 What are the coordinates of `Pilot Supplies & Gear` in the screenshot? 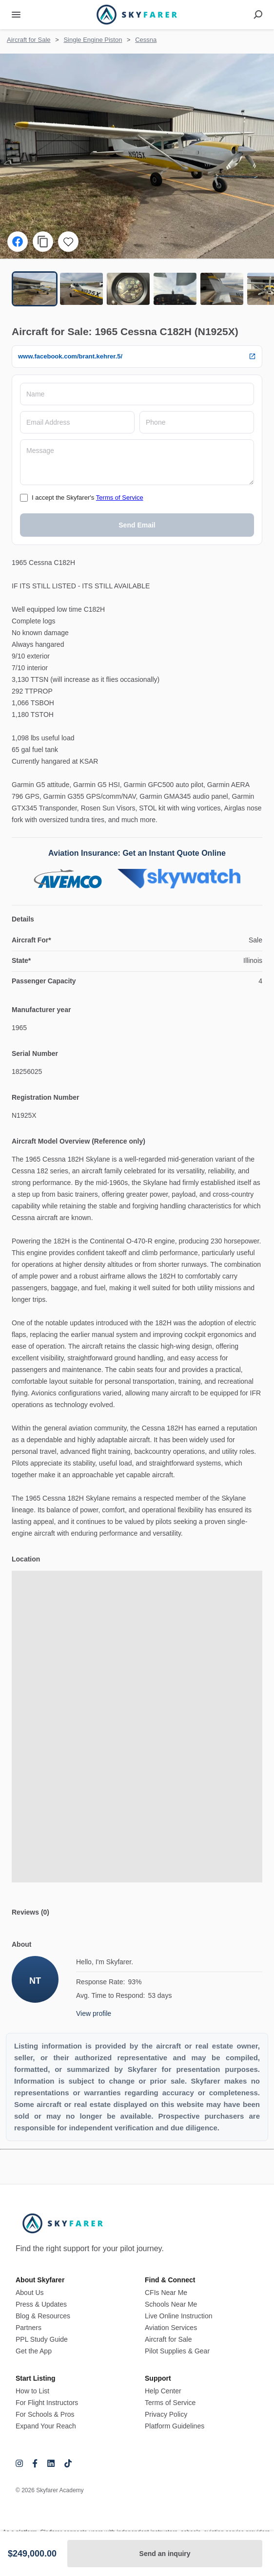 It's located at (177, 2351).